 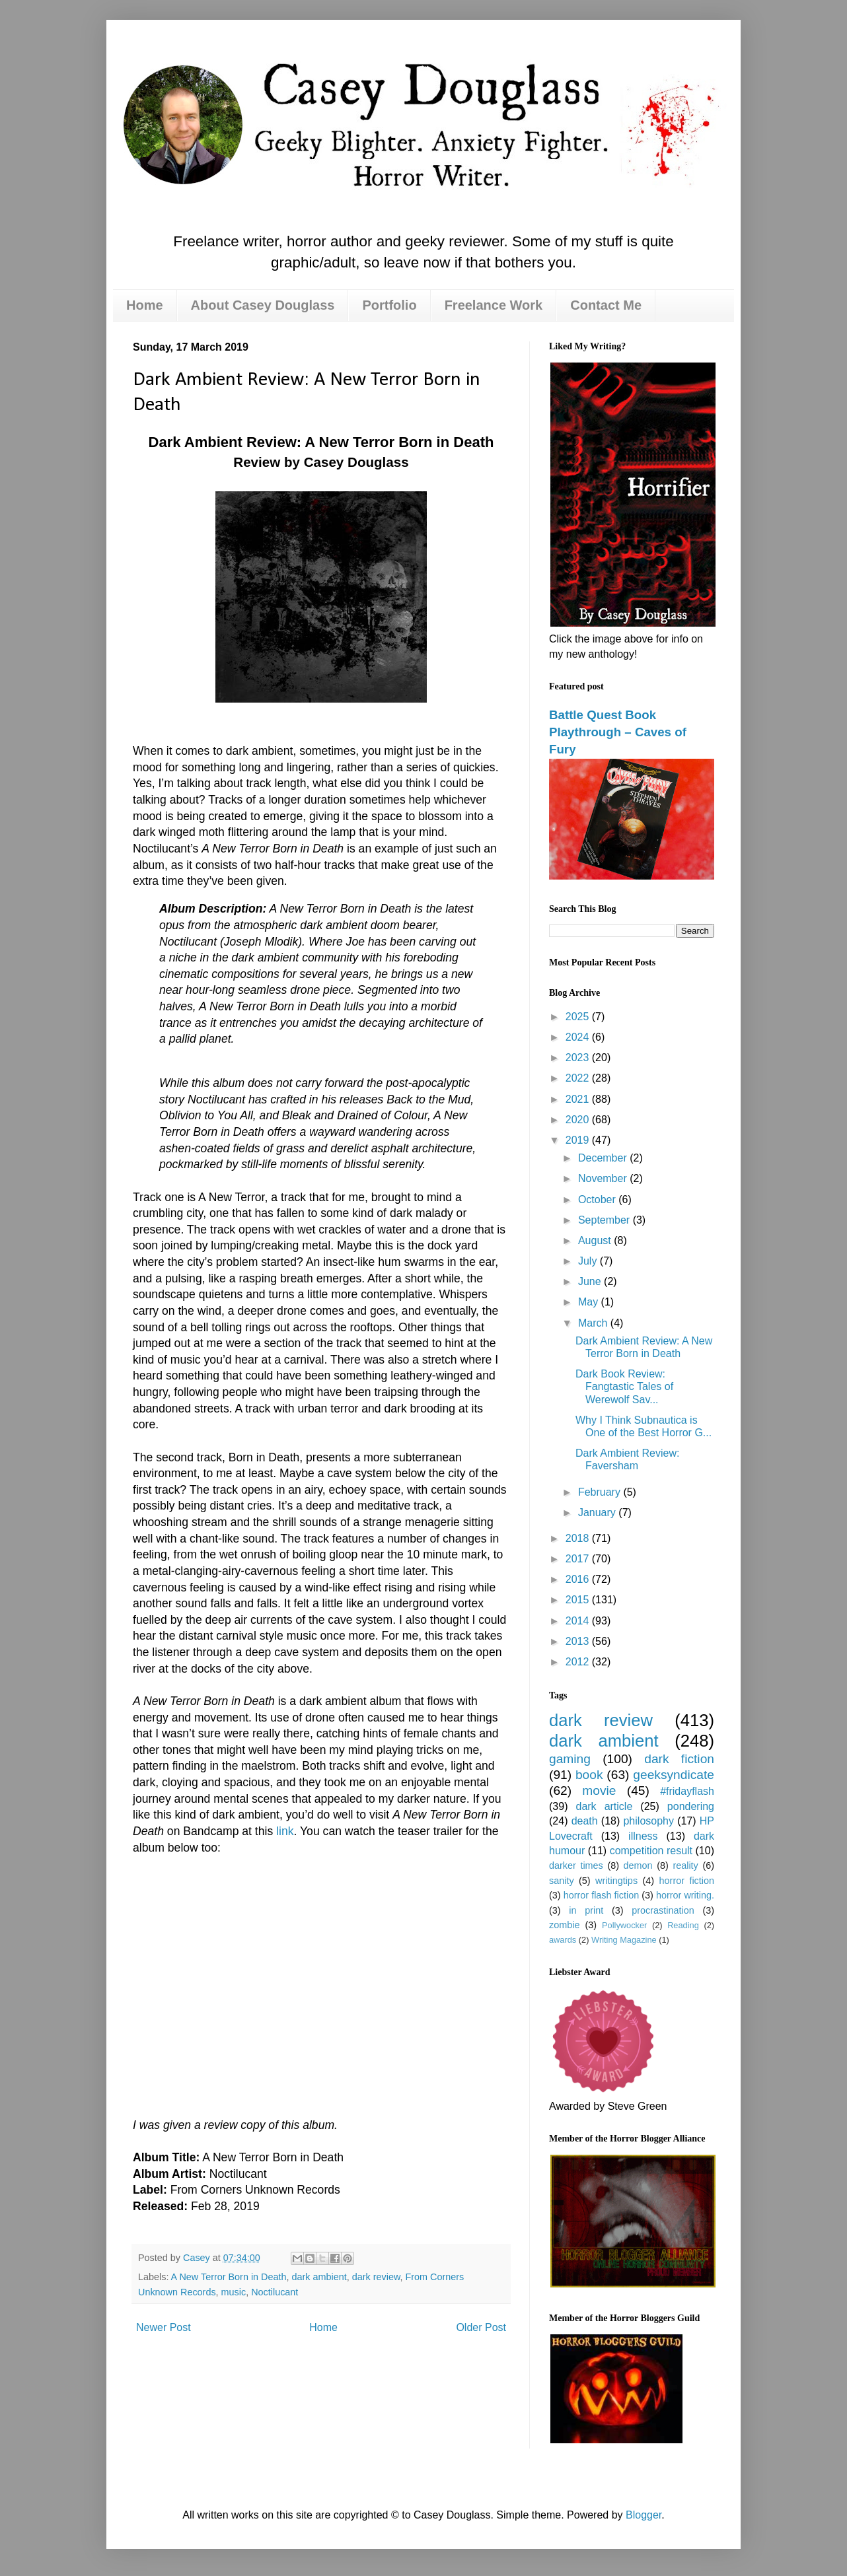 I want to click on Noctilucant, so click(x=274, y=2292).